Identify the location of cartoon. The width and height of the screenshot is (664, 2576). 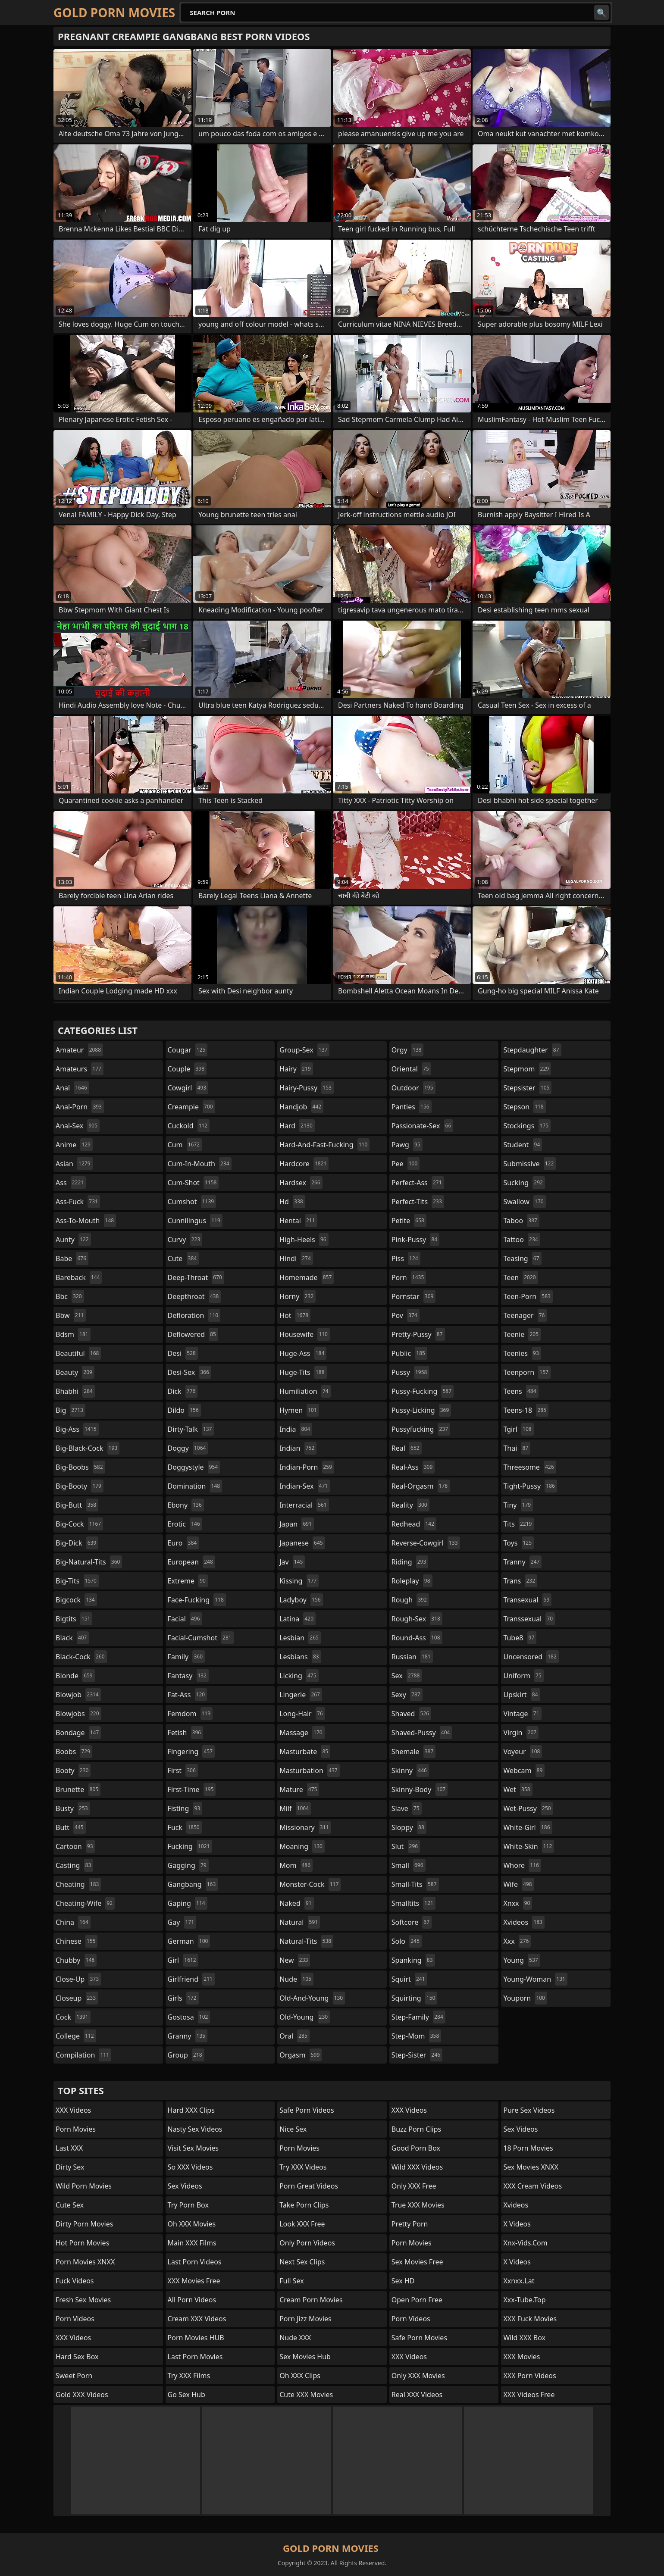
(75, 1846).